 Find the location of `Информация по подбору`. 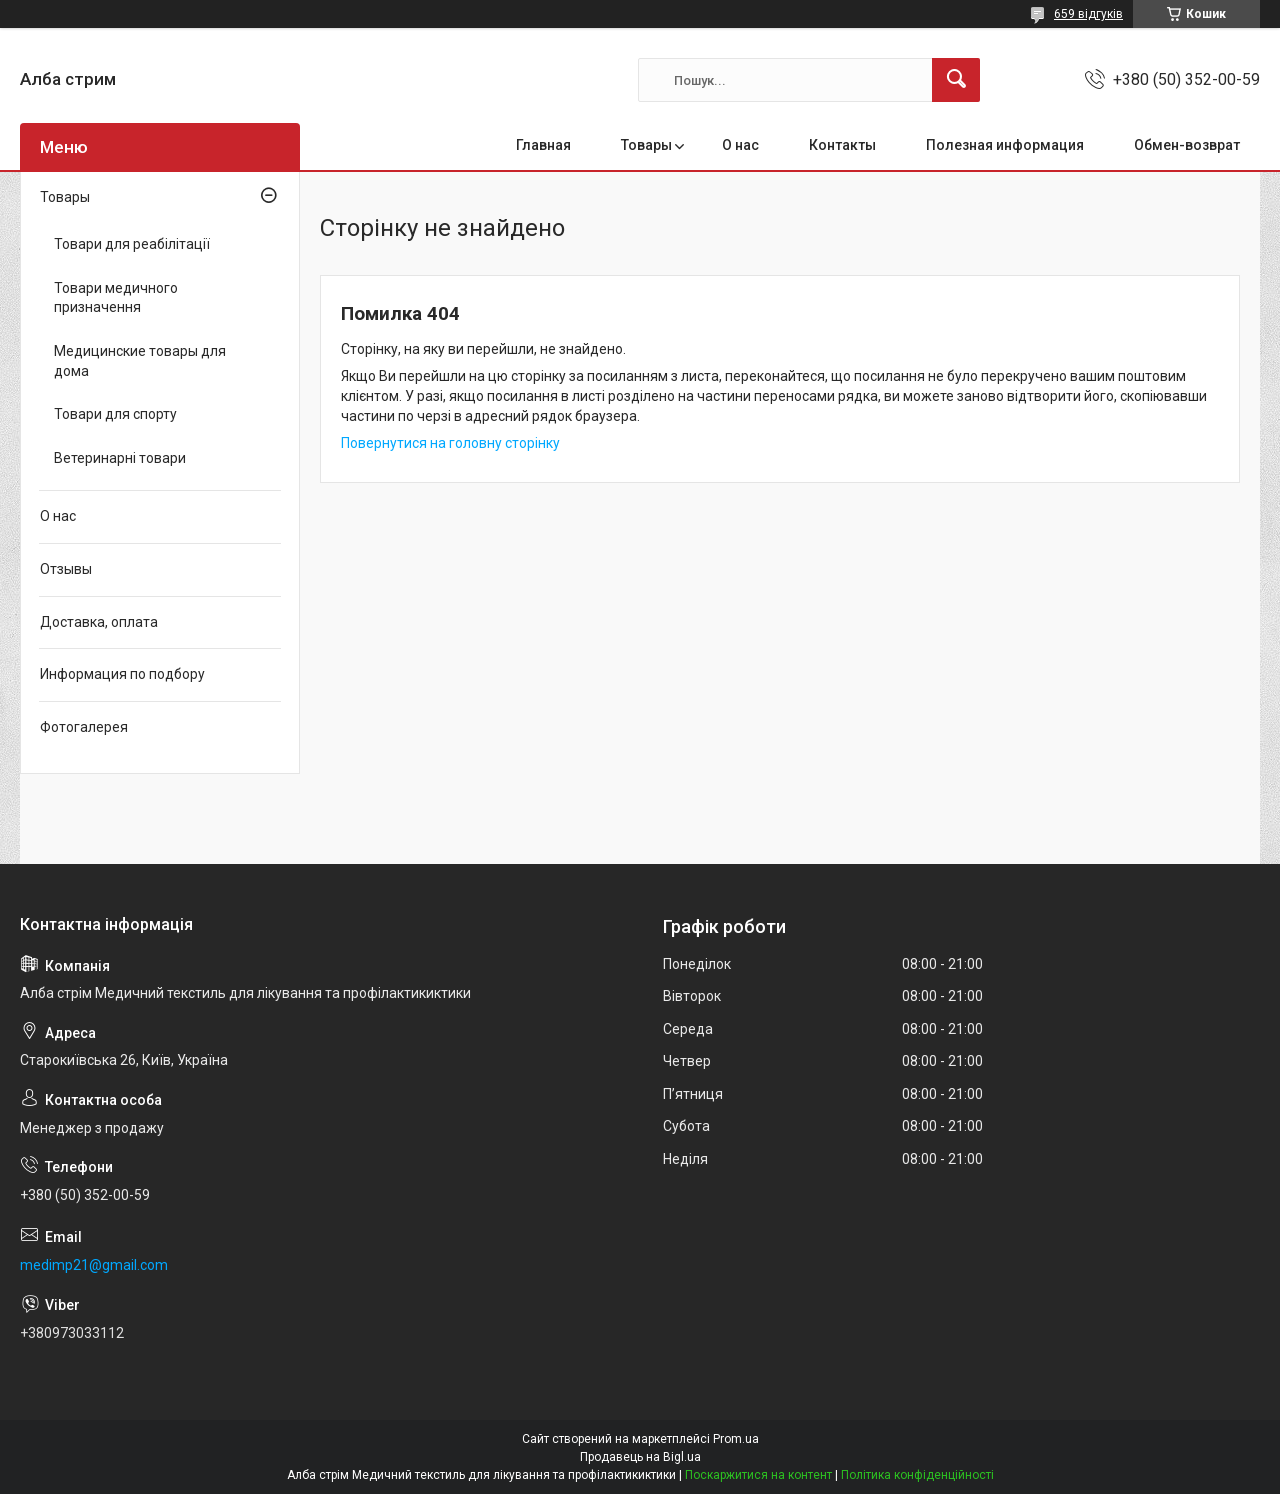

Информация по подбору is located at coordinates (122, 674).